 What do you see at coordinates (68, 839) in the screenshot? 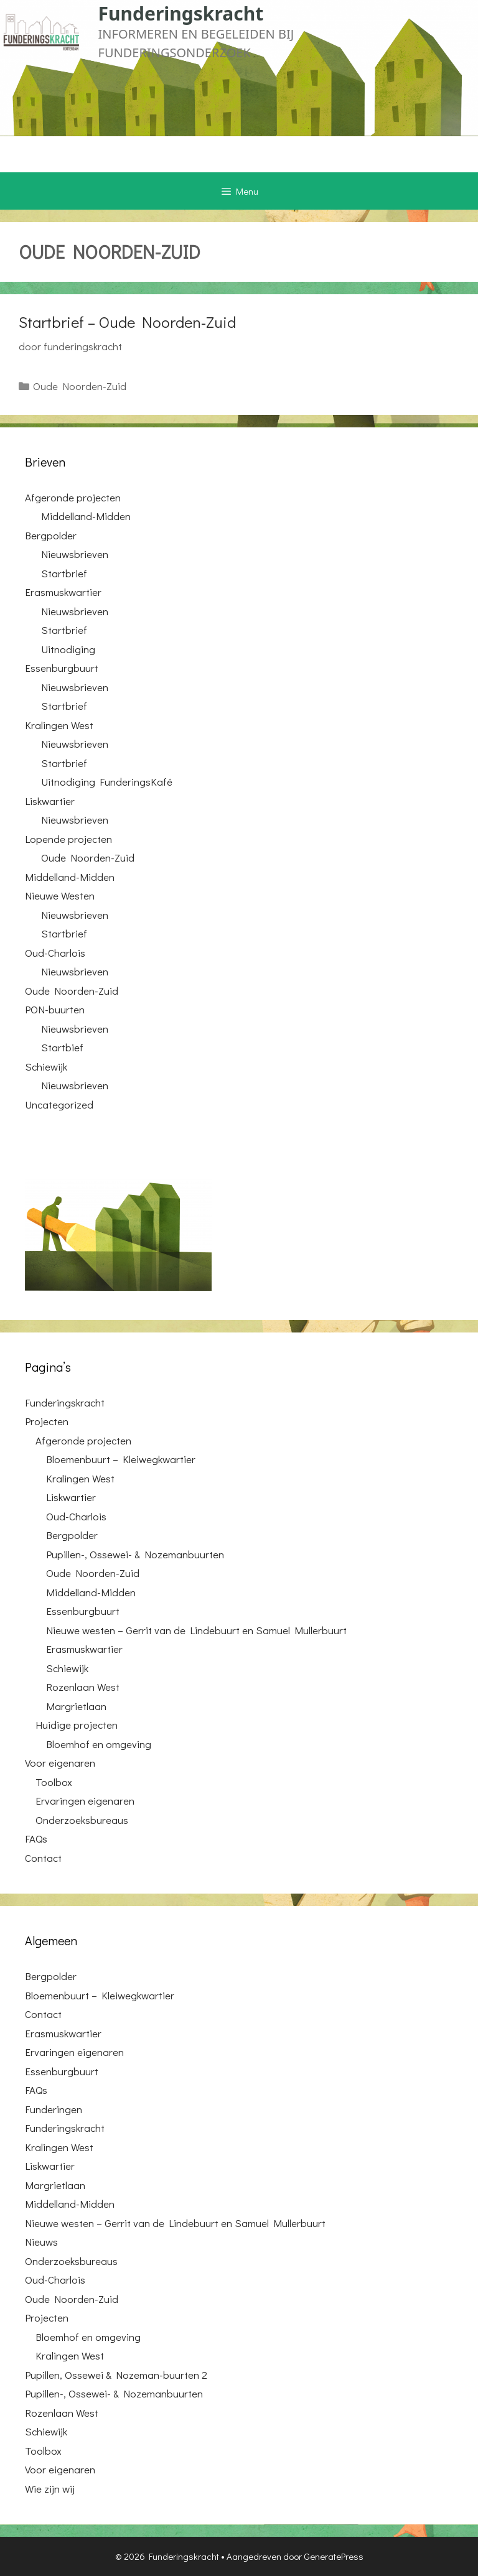
I see `Lopende projecten` at bounding box center [68, 839].